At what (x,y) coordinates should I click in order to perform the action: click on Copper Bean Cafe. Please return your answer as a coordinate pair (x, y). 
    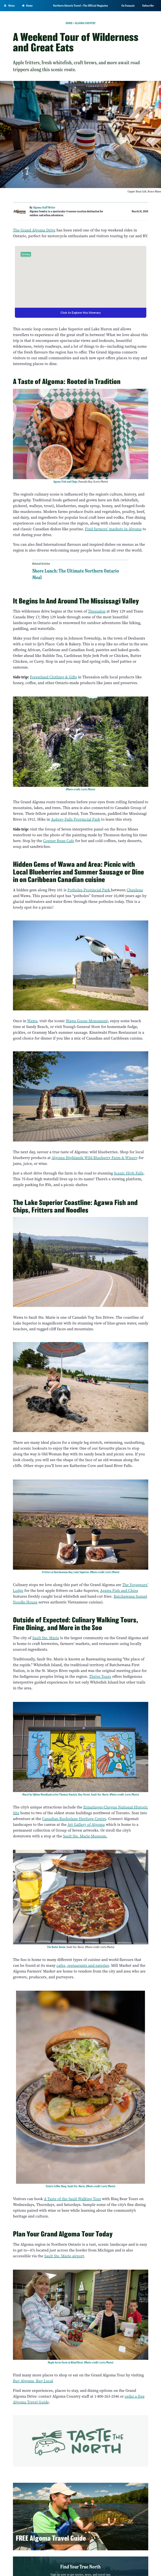
    Looking at the image, I should click on (58, 840).